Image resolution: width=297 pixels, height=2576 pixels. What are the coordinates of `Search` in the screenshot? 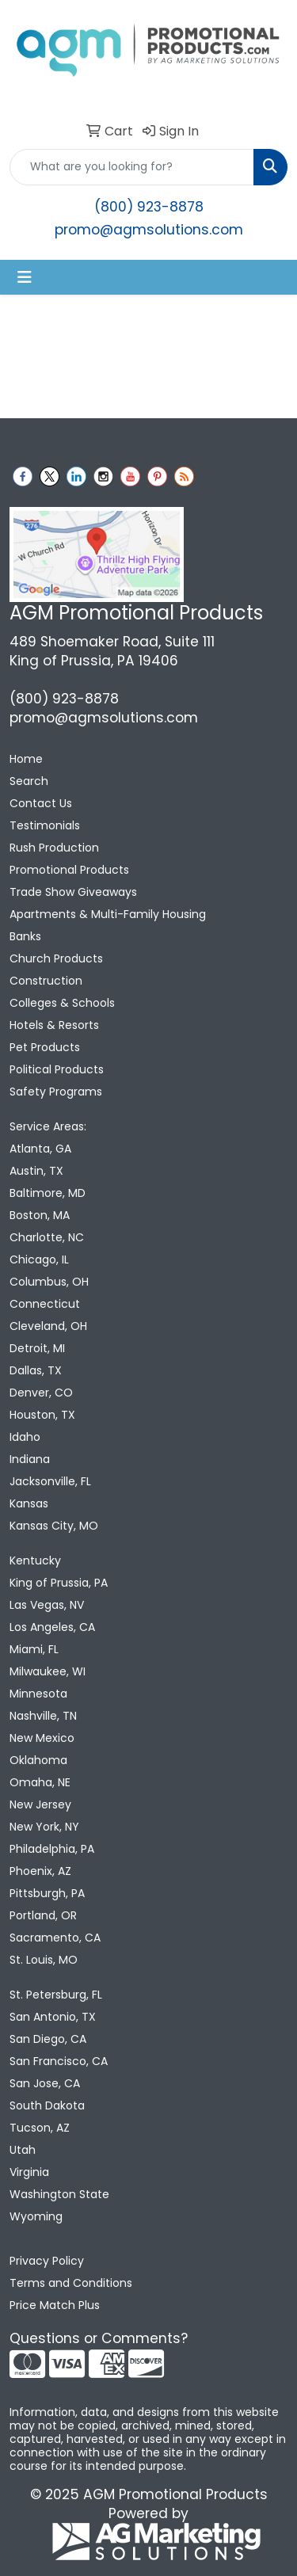 It's located at (29, 781).